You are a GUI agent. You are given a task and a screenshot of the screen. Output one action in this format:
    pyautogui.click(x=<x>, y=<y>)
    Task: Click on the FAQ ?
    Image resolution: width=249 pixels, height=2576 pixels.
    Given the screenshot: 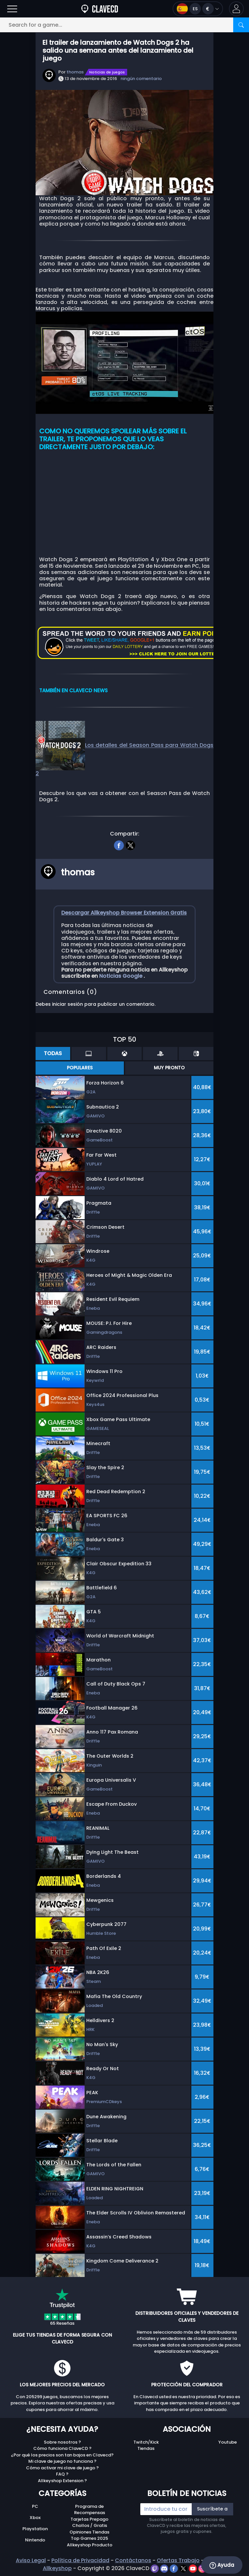 What is the action you would take?
    pyautogui.click(x=62, y=2474)
    